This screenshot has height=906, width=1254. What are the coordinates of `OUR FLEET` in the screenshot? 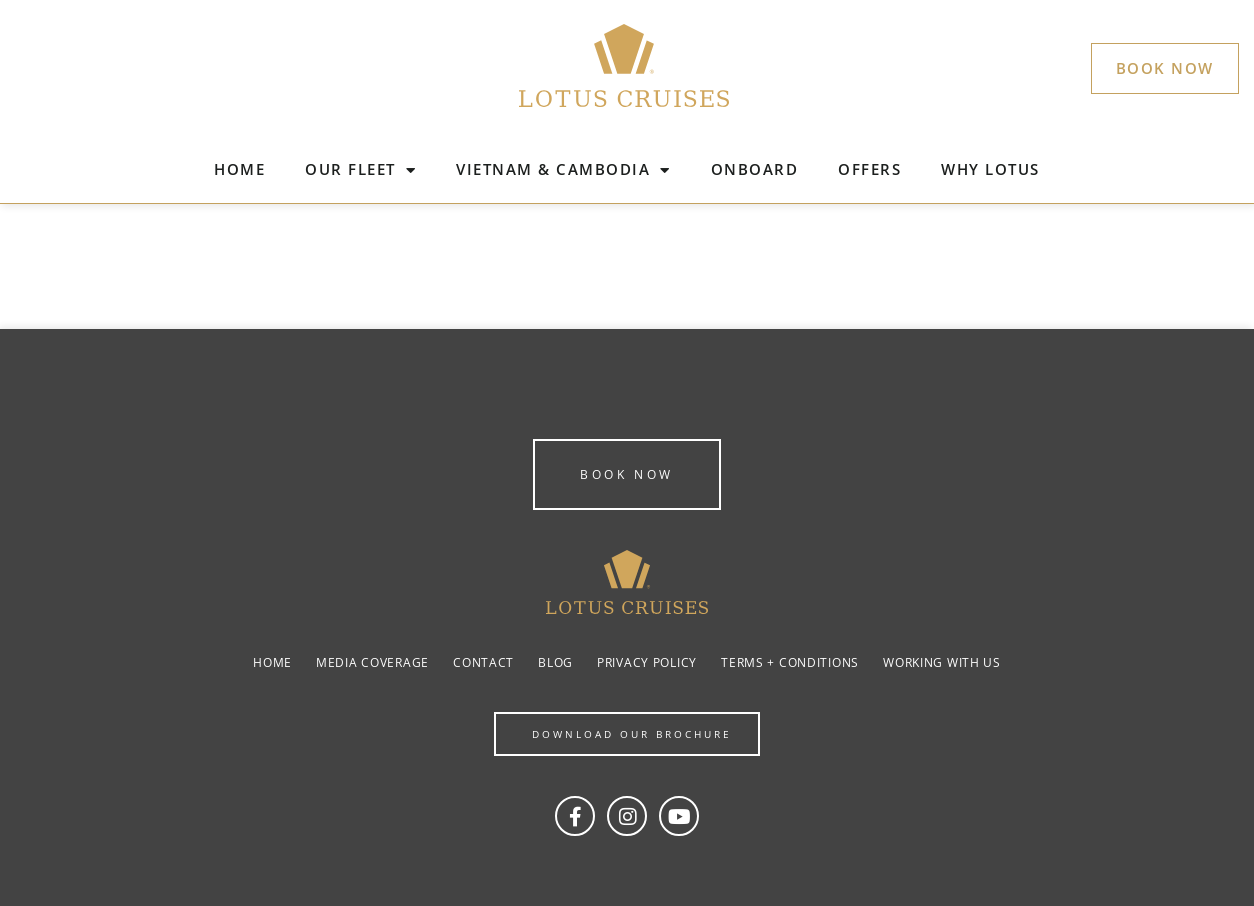 It's located at (360, 170).